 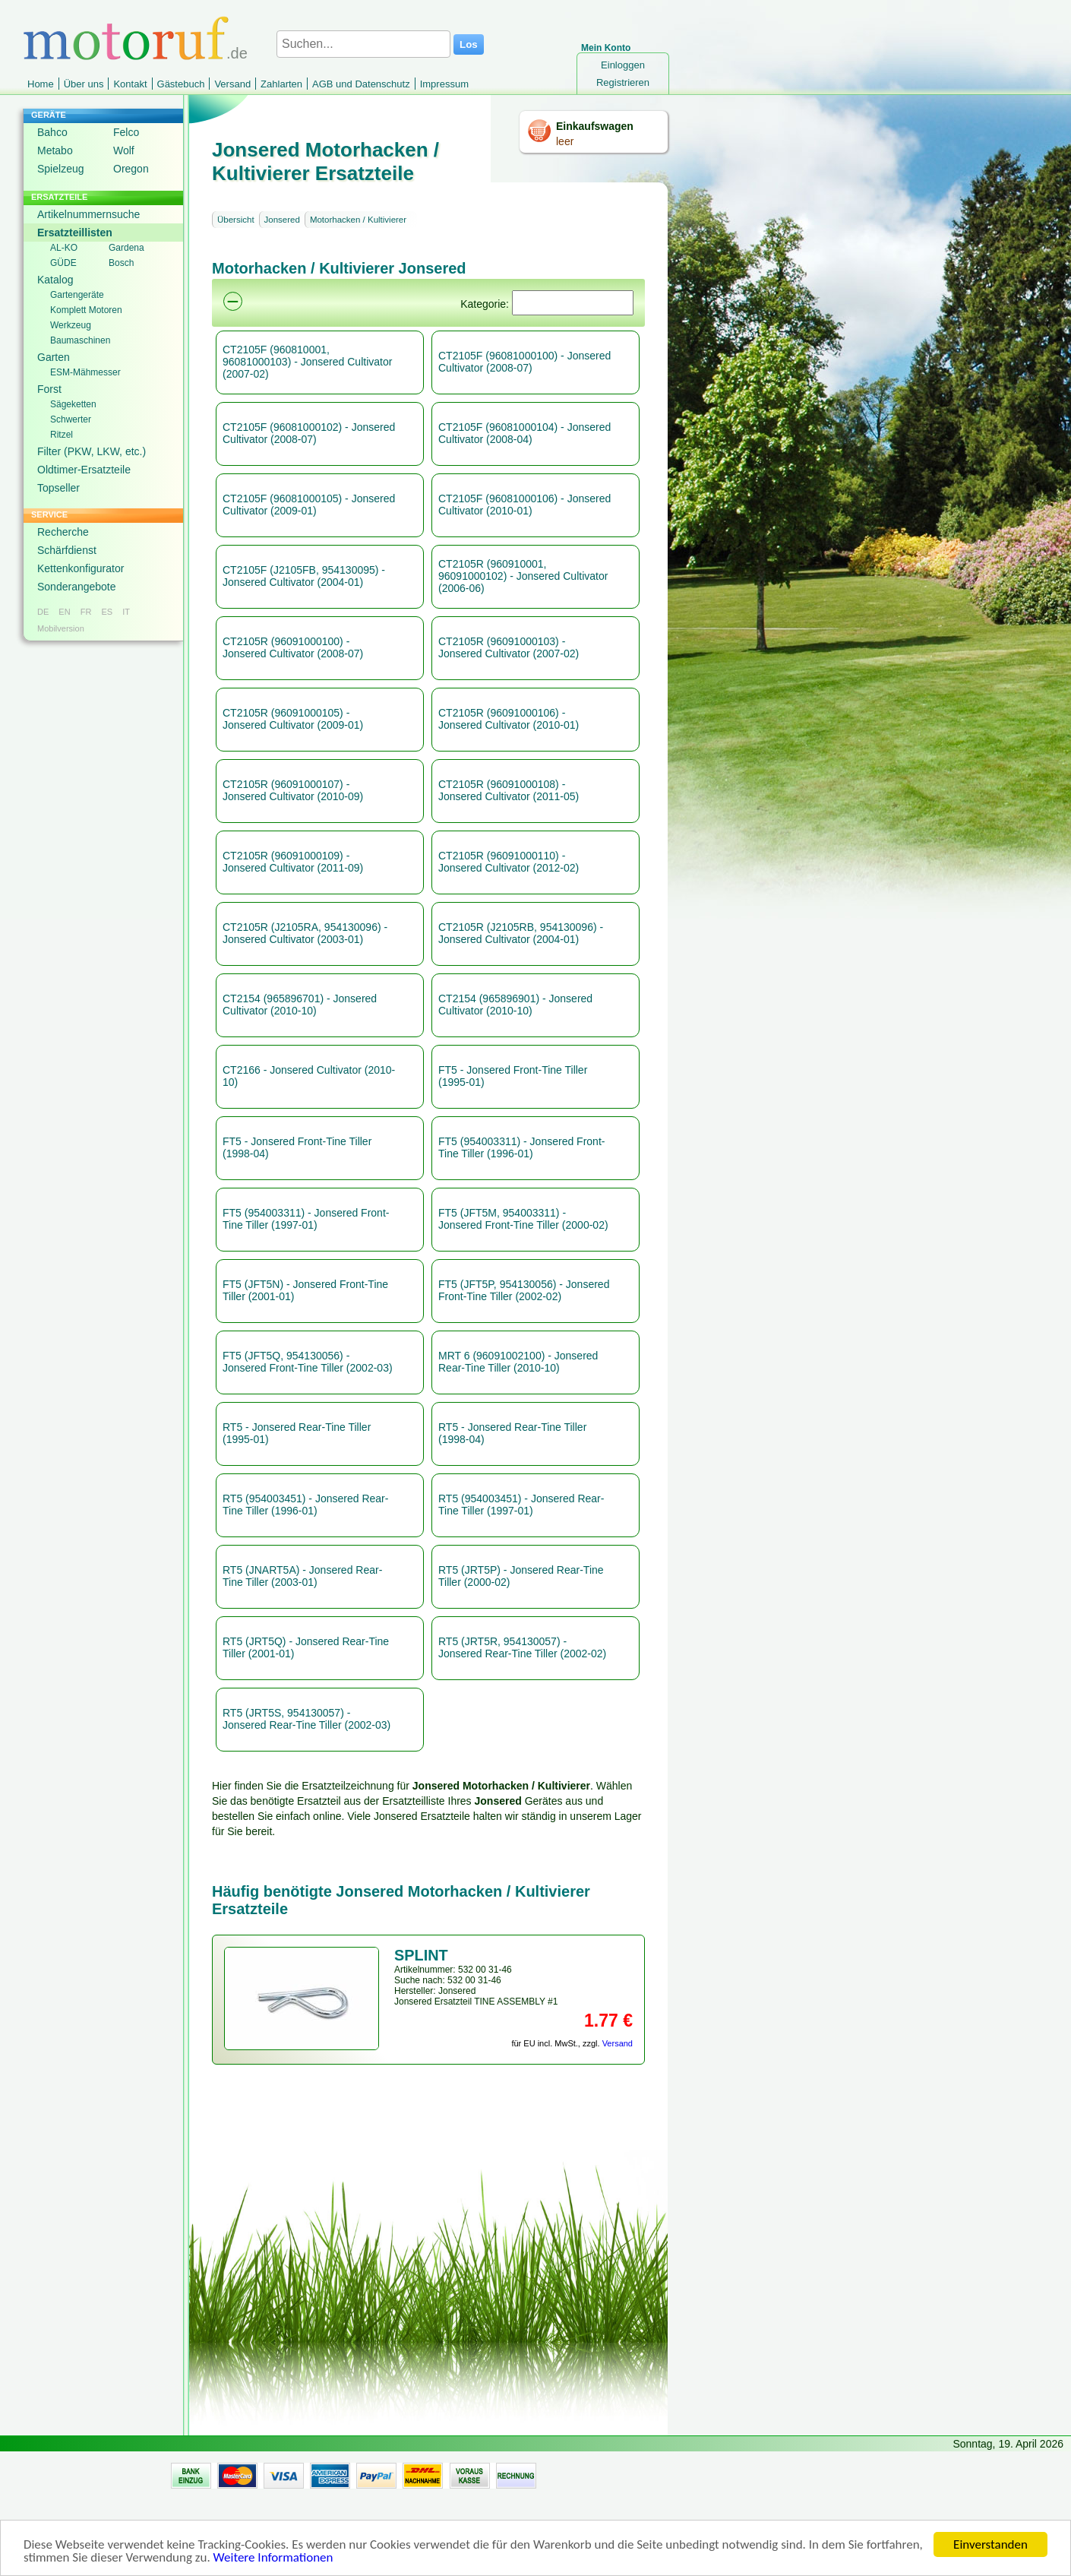 I want to click on CT2105F (J2105FB, 954130095) - Jonsered Cultivator (2004-01), so click(x=304, y=576).